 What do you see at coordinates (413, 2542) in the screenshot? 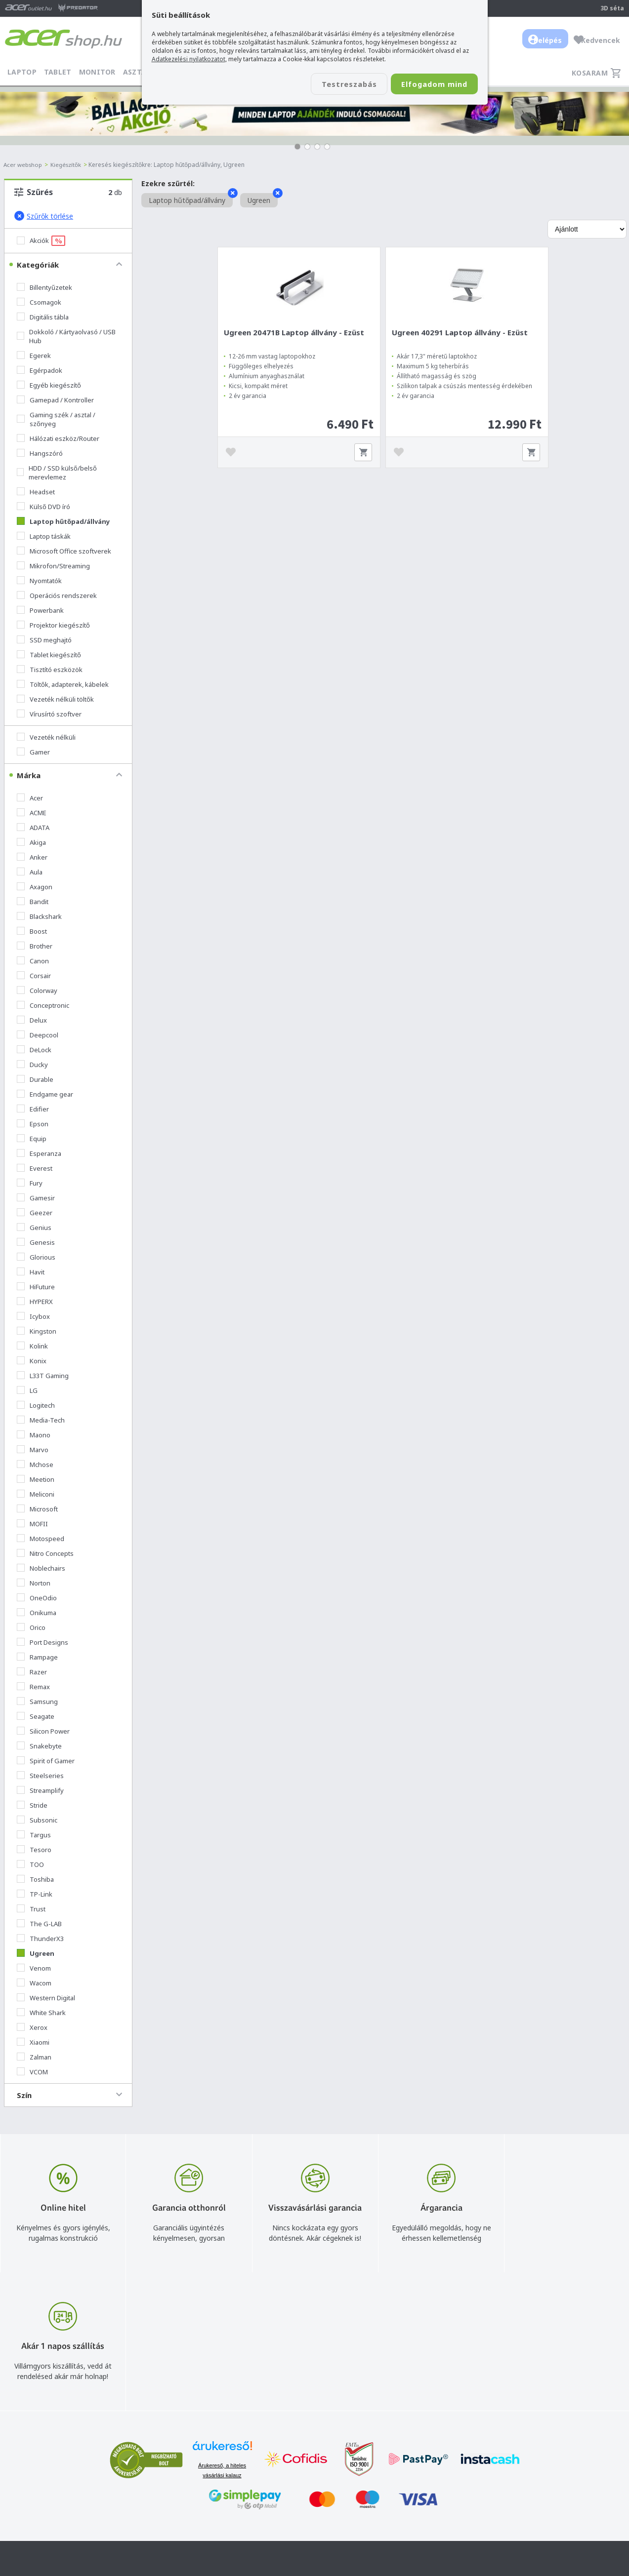
I see `Végleges adattörlés` at bounding box center [413, 2542].